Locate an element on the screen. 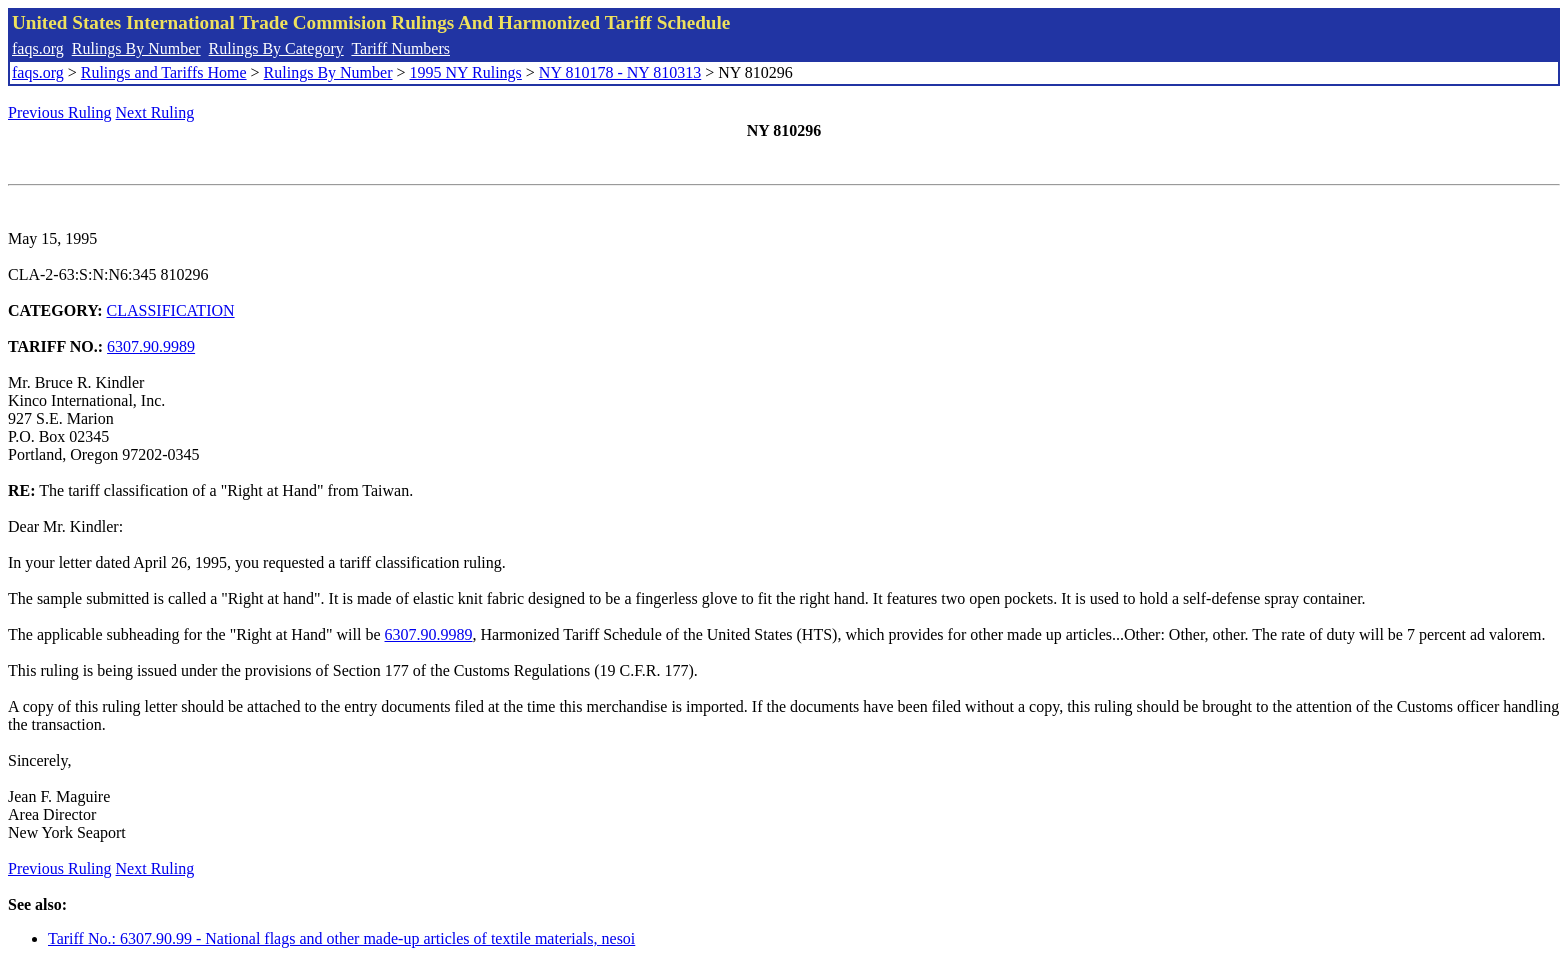 This screenshot has height=964, width=1568. 6307.90.9989 is located at coordinates (151, 346).